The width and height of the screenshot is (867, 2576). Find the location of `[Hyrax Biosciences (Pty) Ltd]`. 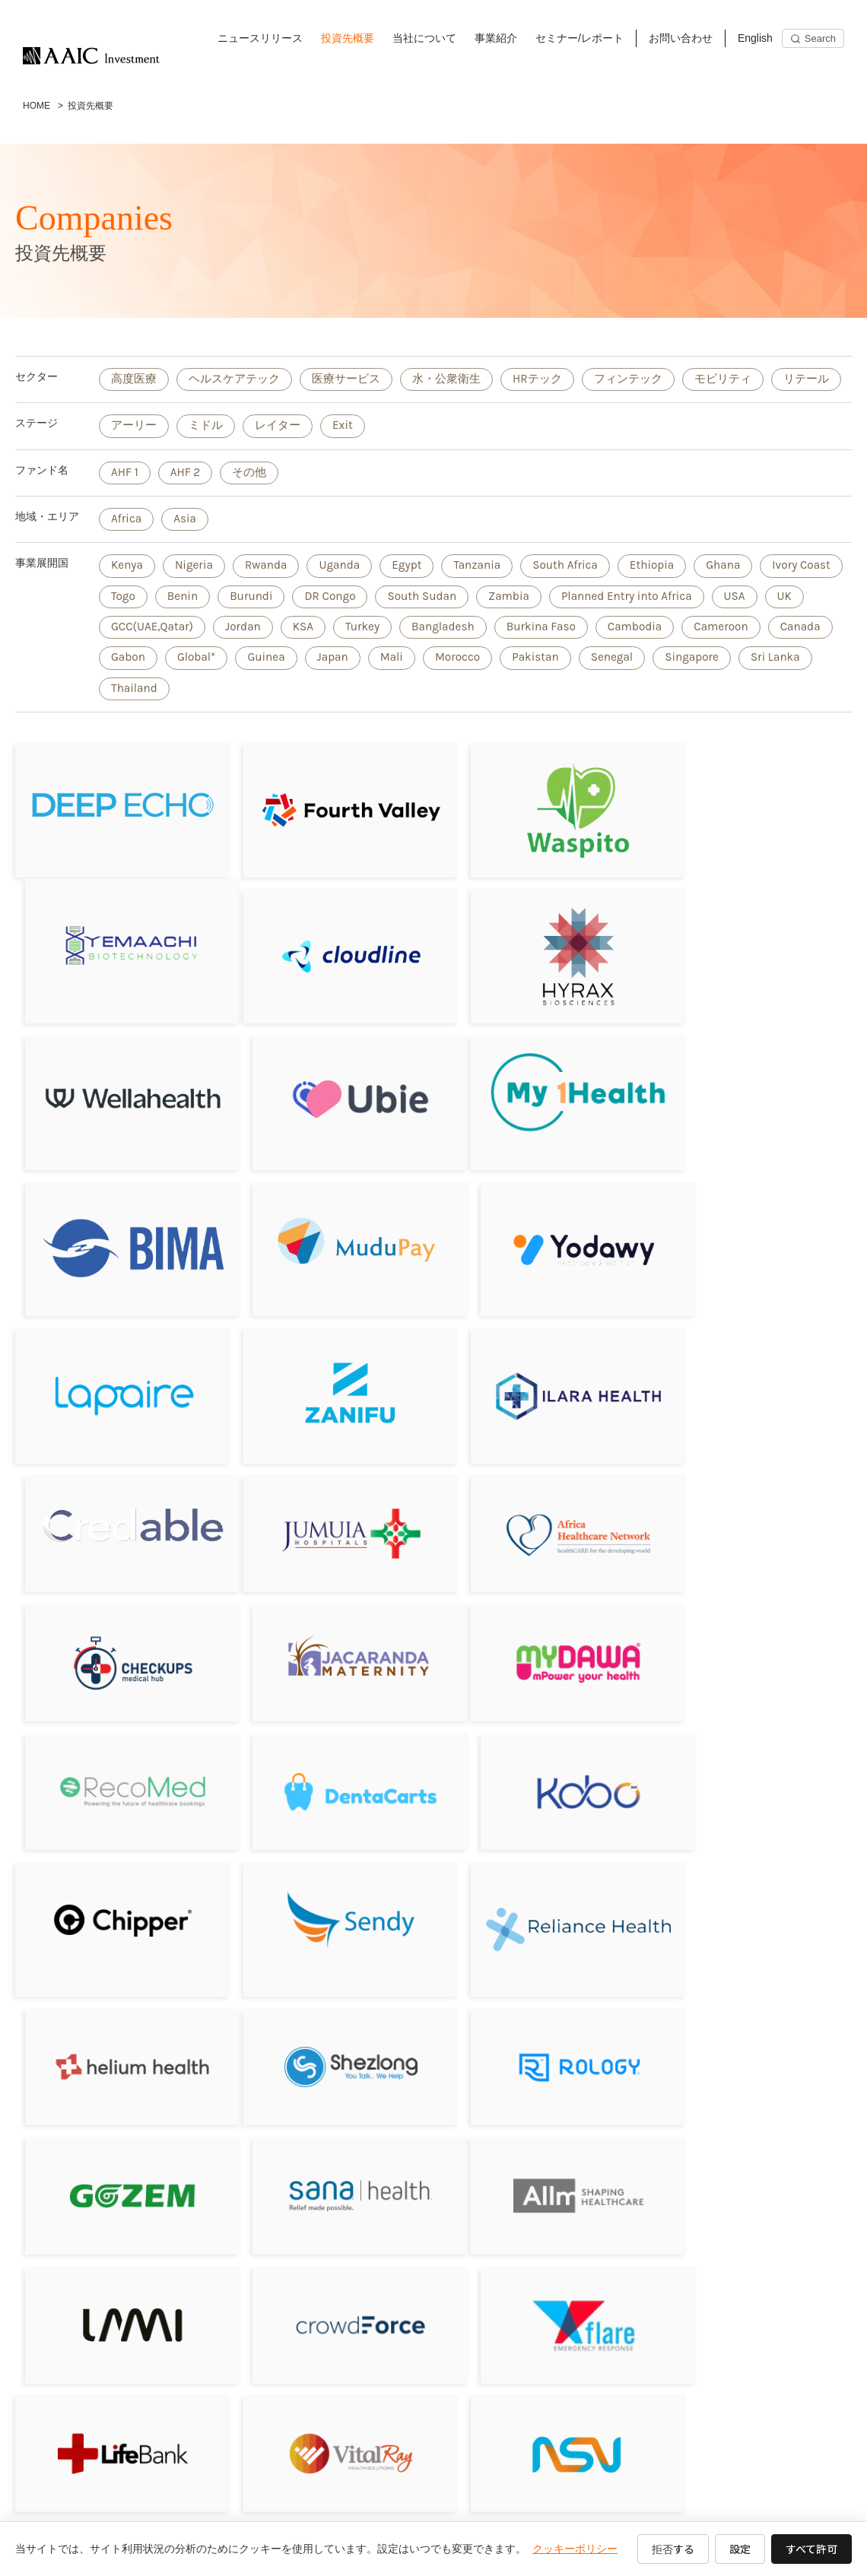

[Hyrax Biosciences (Pty) Ltd] is located at coordinates (327, 980).